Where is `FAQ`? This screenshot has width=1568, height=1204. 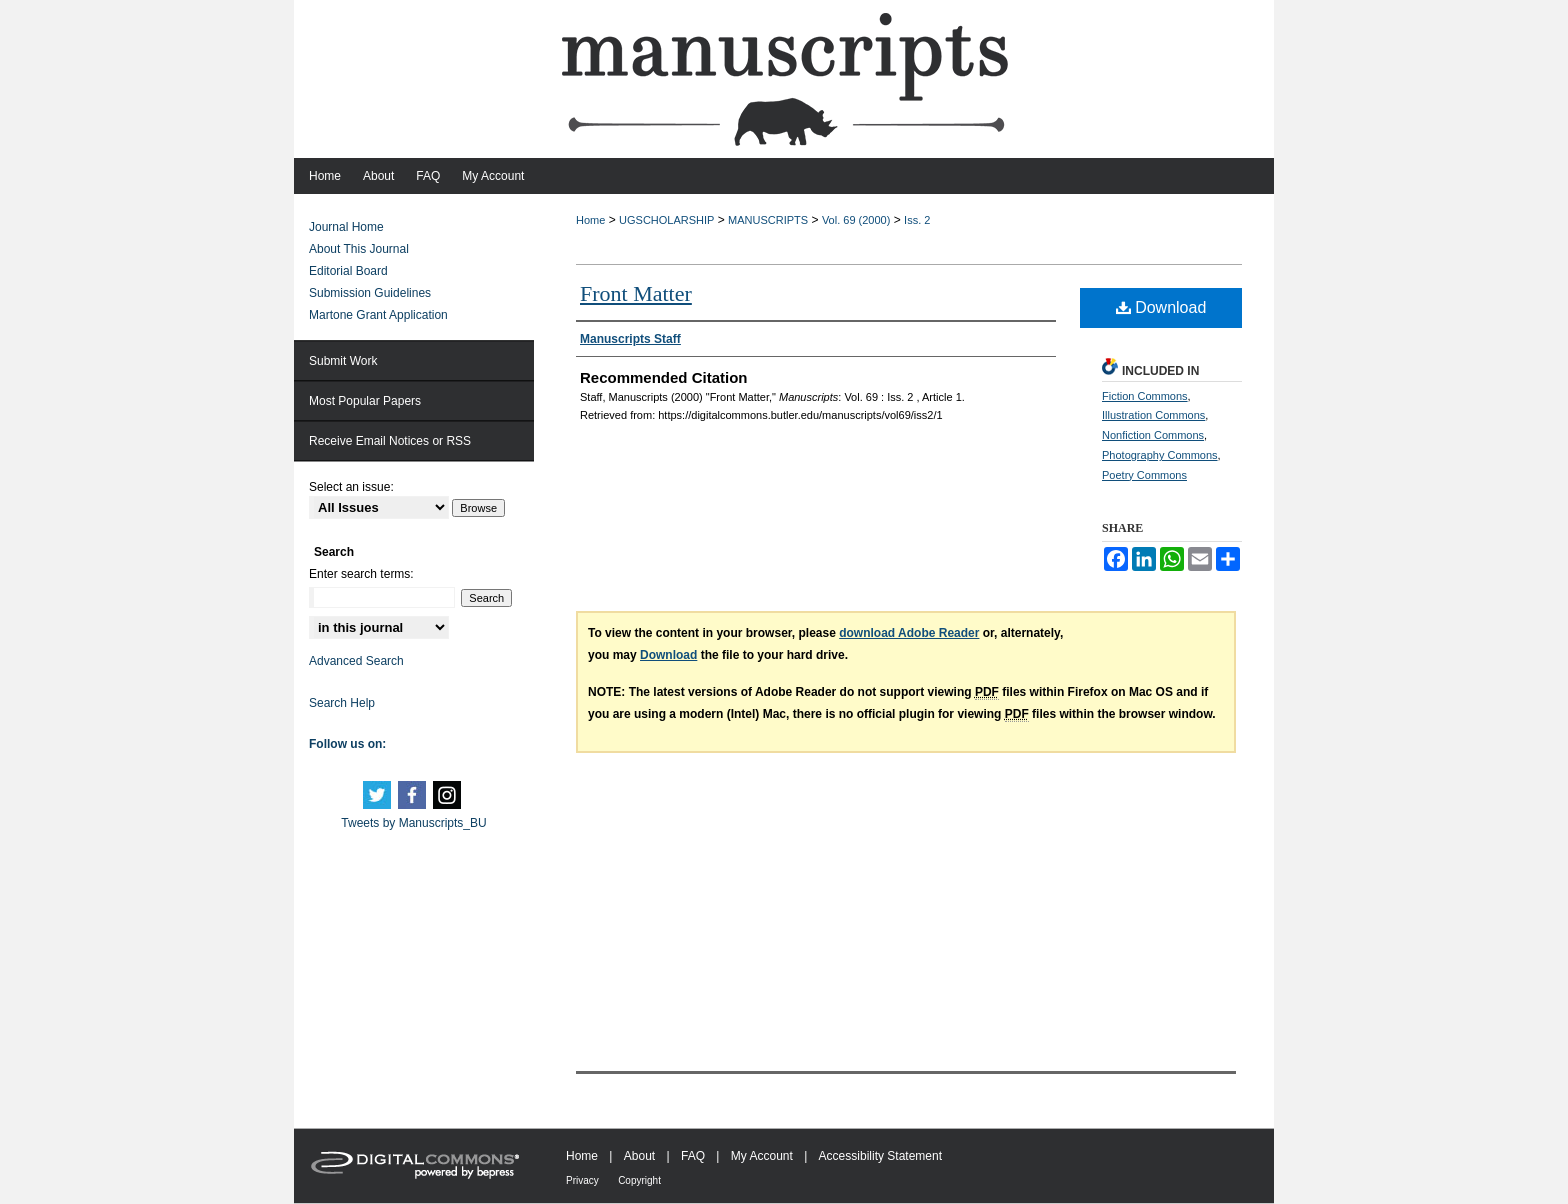
FAQ is located at coordinates (693, 1156).